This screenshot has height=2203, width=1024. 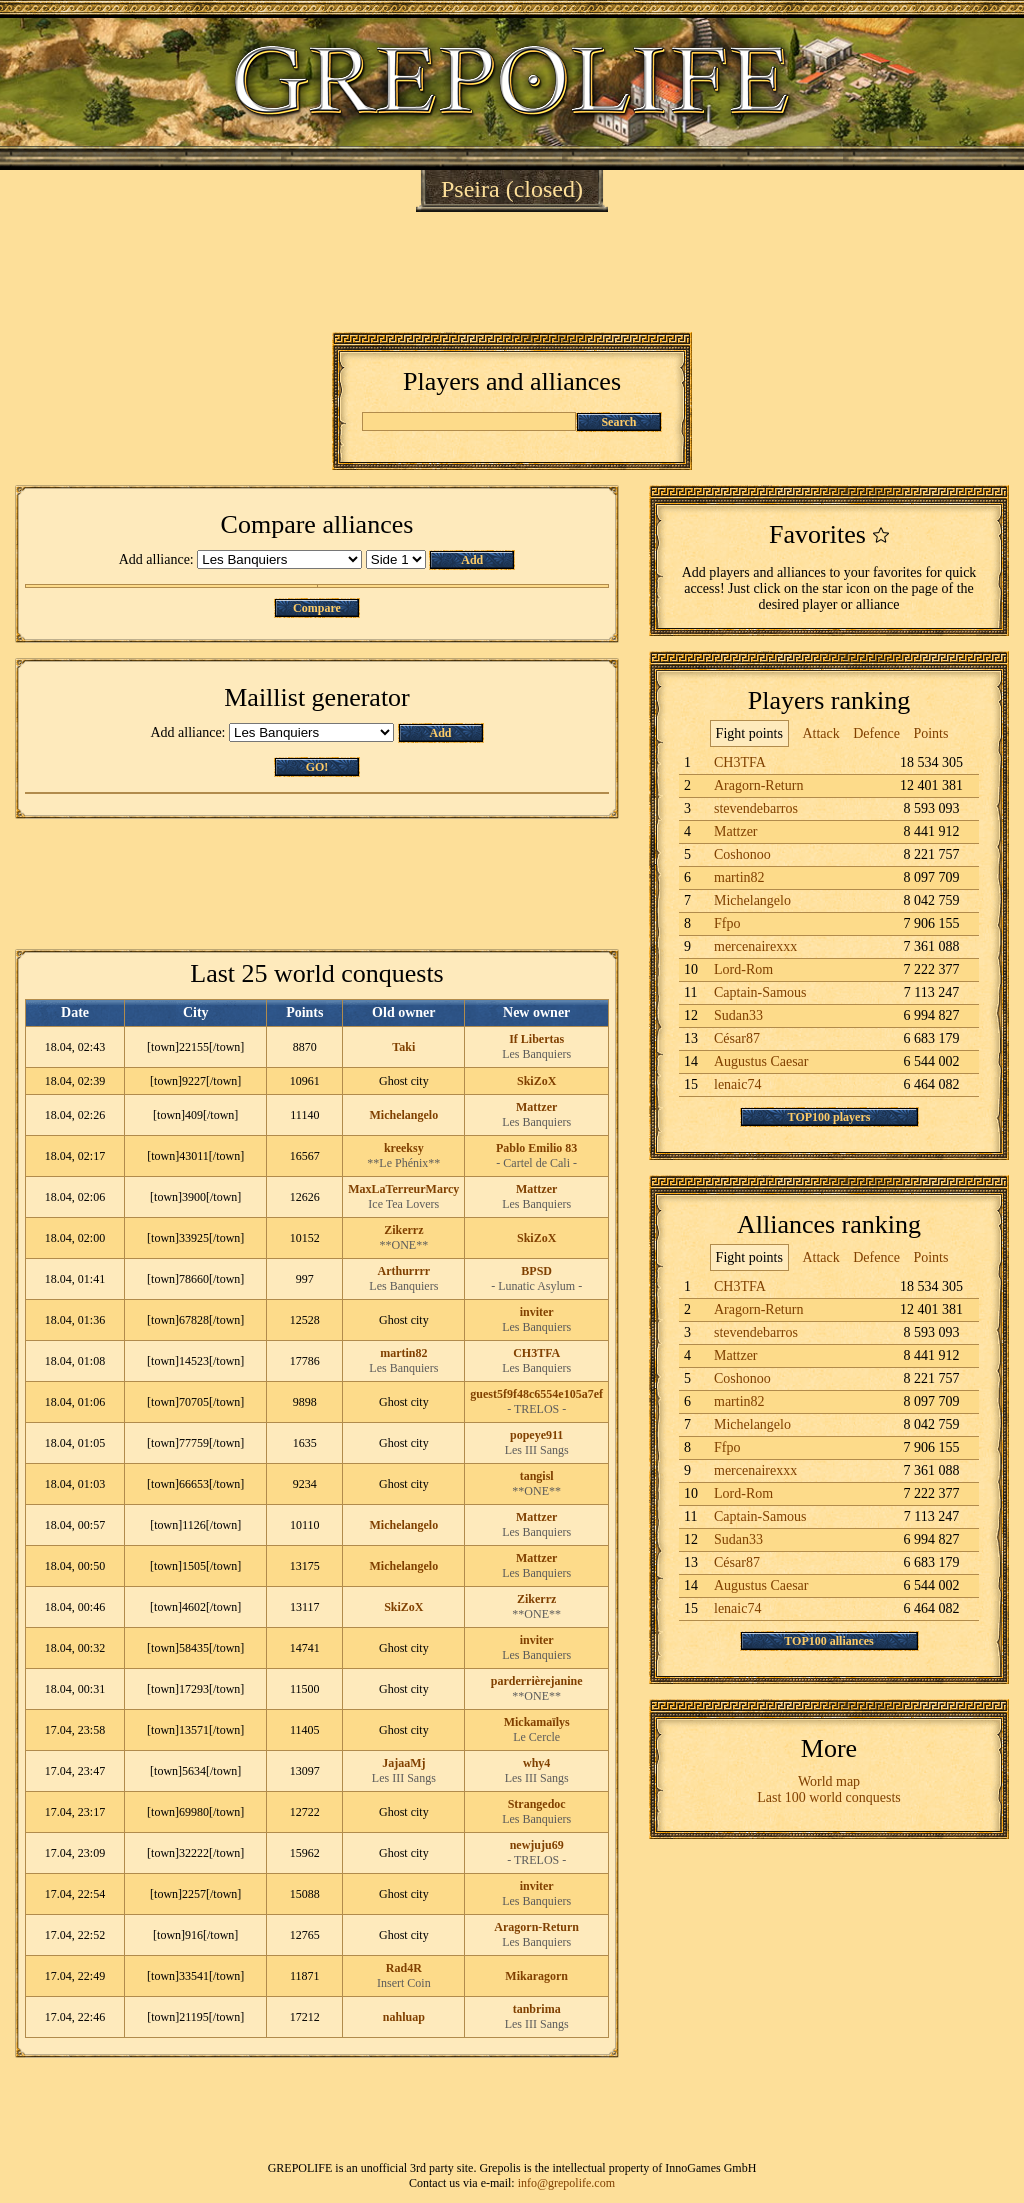 I want to click on tanbrima, so click(x=537, y=2009).